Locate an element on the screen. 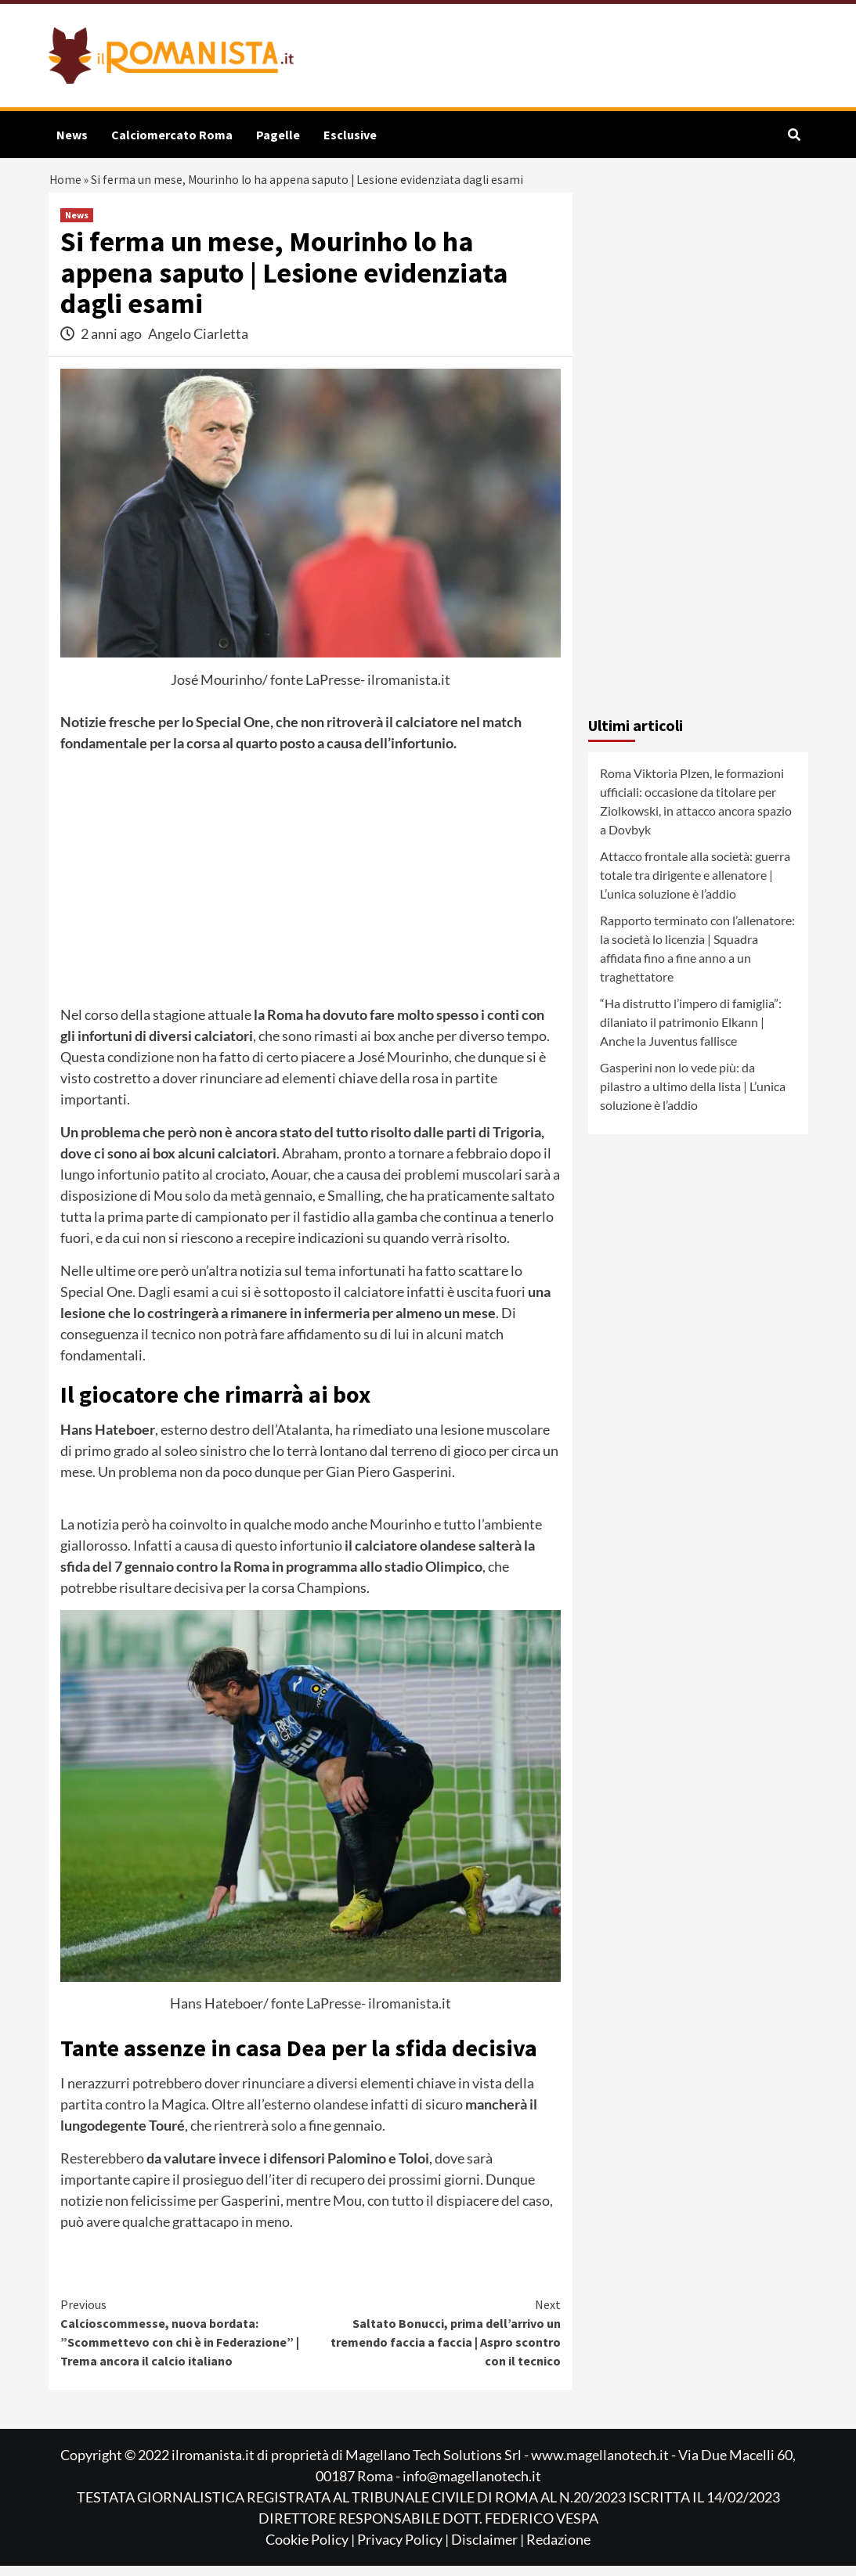  Roma Viktoria Plzen, le formazioni ufficiali: occasione da titolare per Ziolkowski, in attacco ancora spazio a Dovbyk is located at coordinates (696, 811).